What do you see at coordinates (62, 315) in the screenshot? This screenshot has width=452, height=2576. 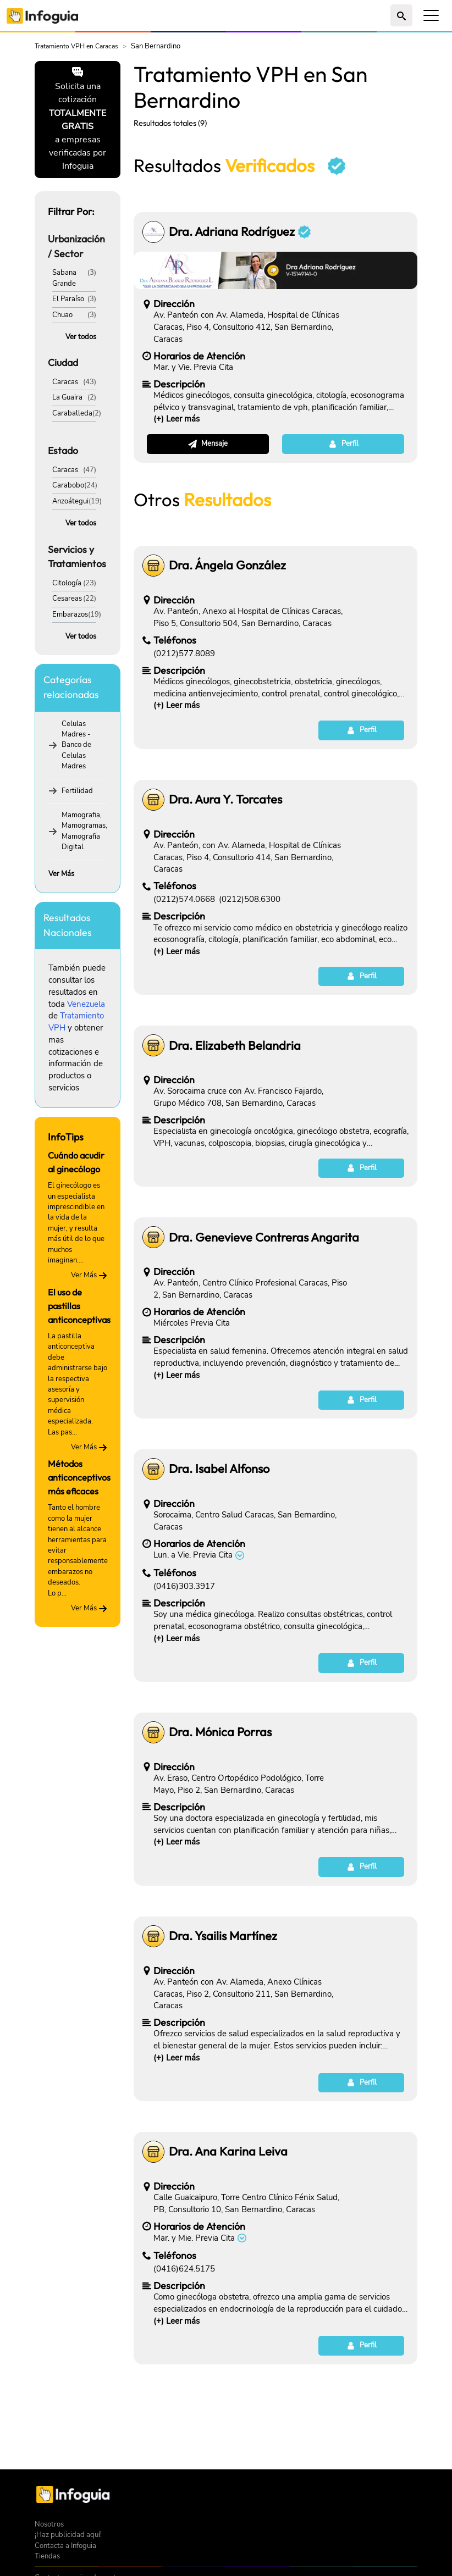 I see `Chuao` at bounding box center [62, 315].